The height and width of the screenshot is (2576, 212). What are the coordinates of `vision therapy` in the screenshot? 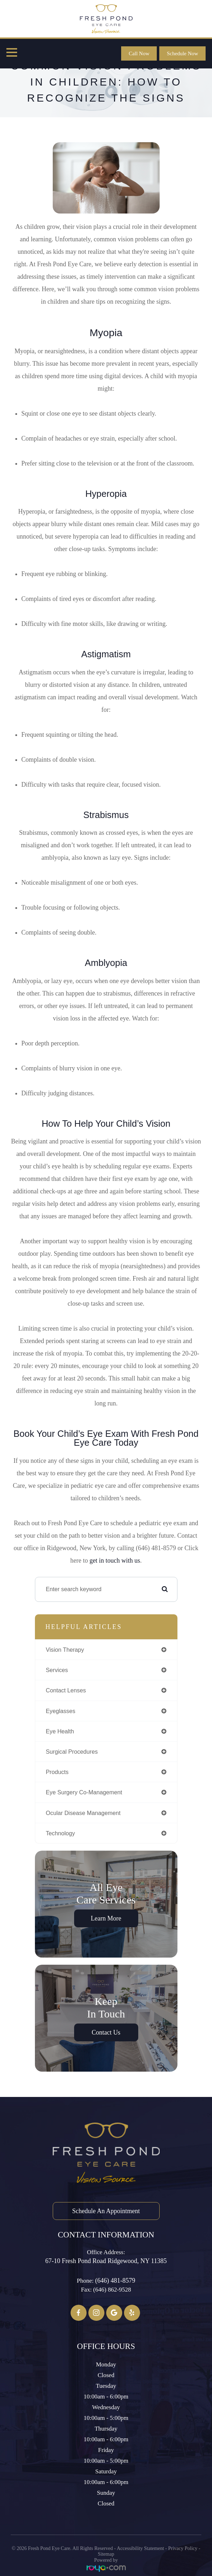 It's located at (65, 1649).